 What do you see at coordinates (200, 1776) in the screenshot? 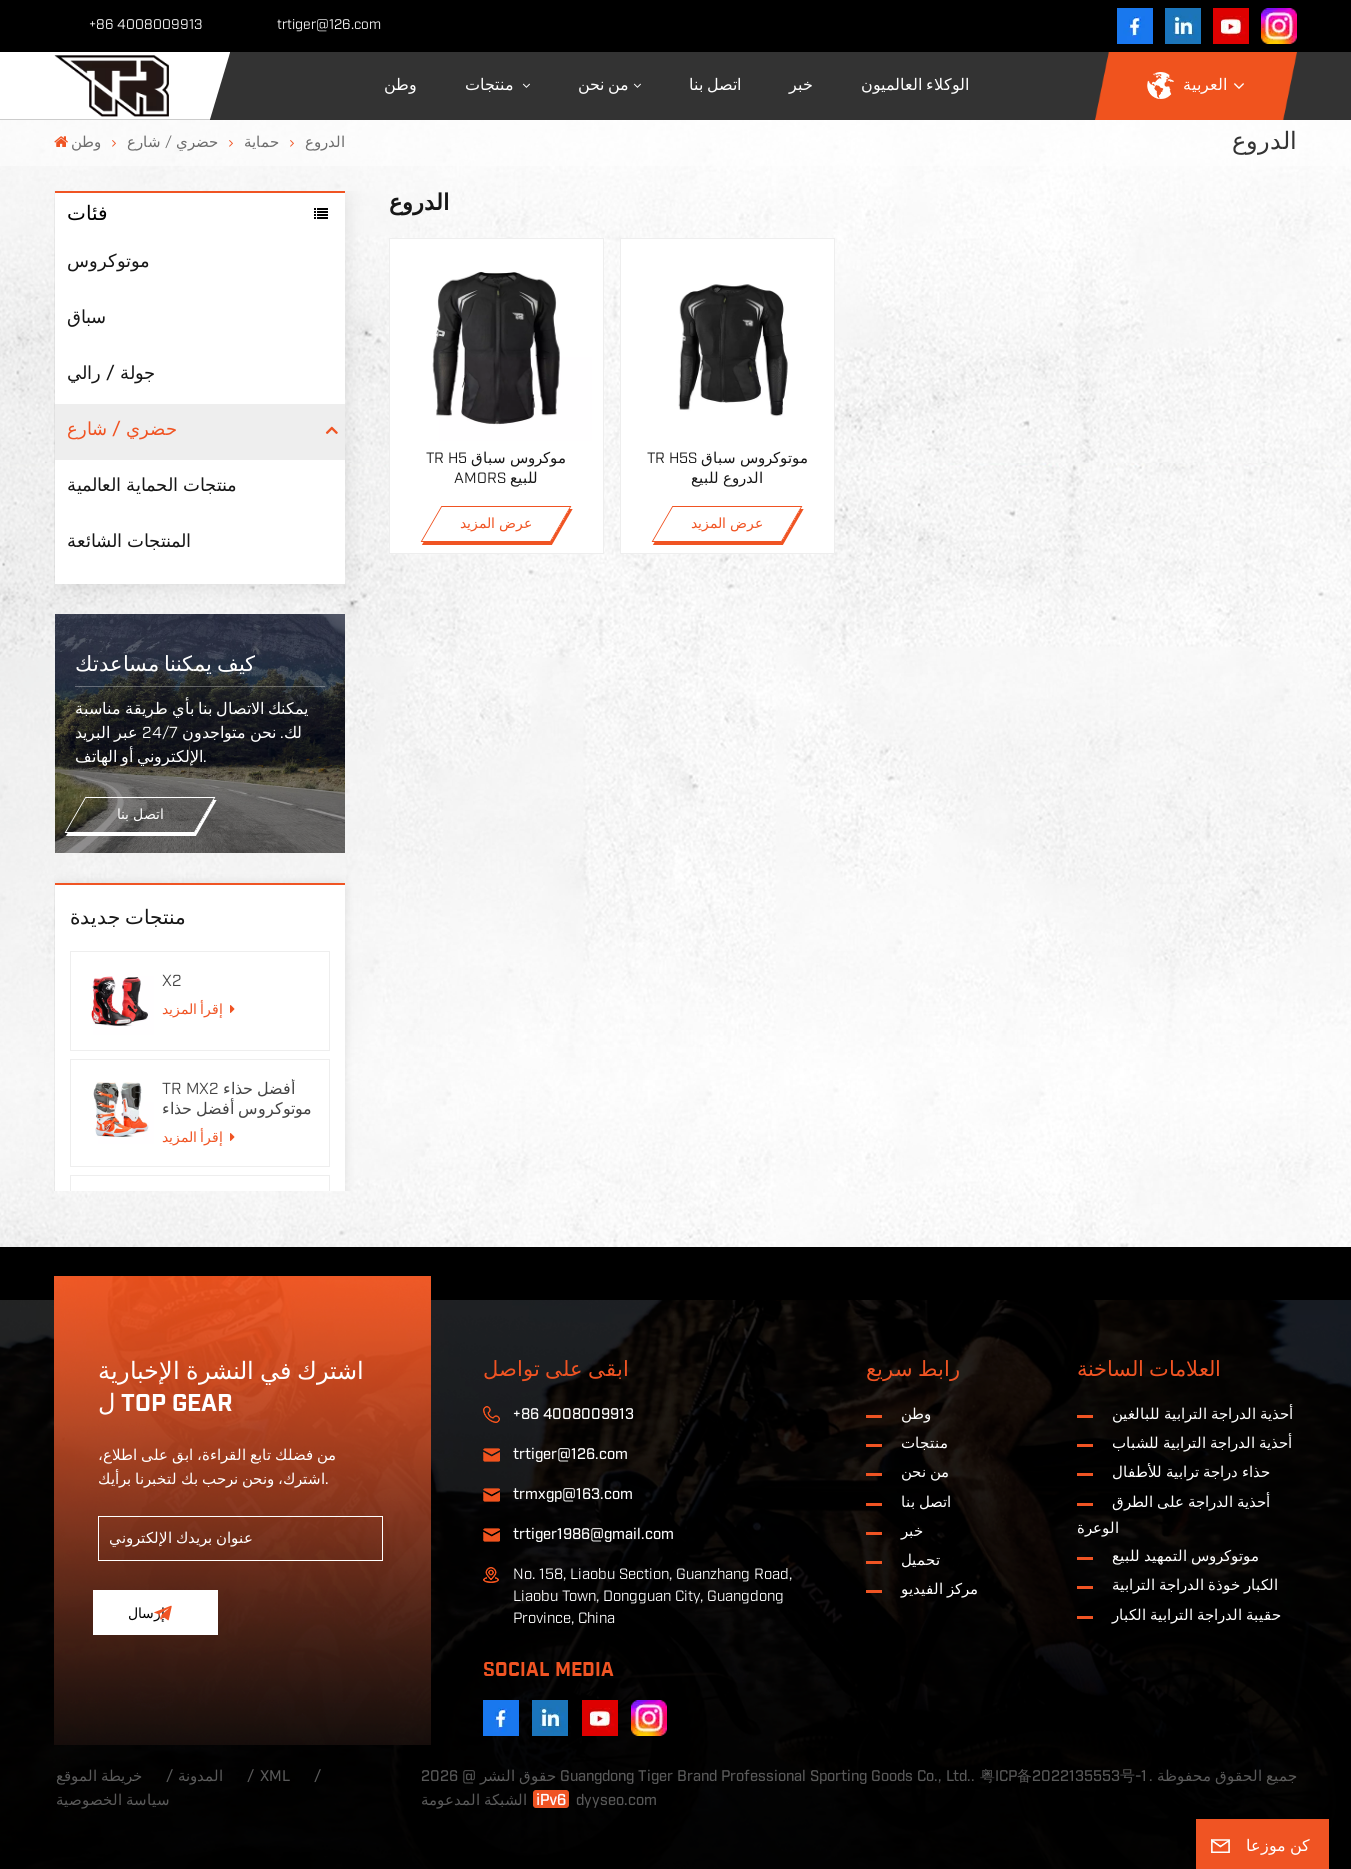
I see `المدونة` at bounding box center [200, 1776].